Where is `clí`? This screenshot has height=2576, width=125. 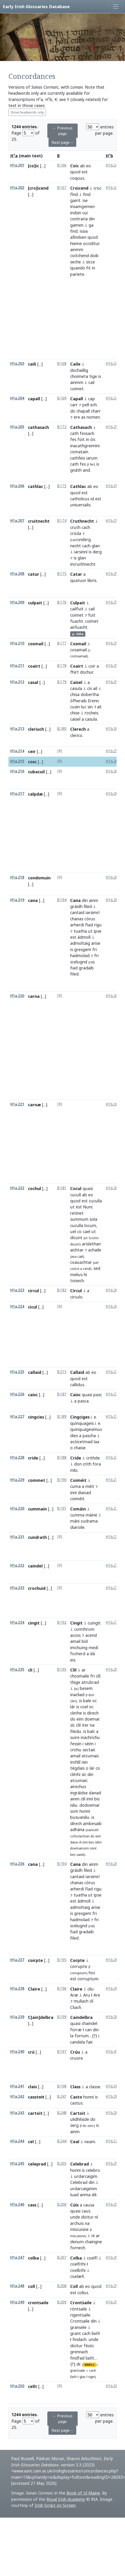
clí is located at coordinates (91, 2001).